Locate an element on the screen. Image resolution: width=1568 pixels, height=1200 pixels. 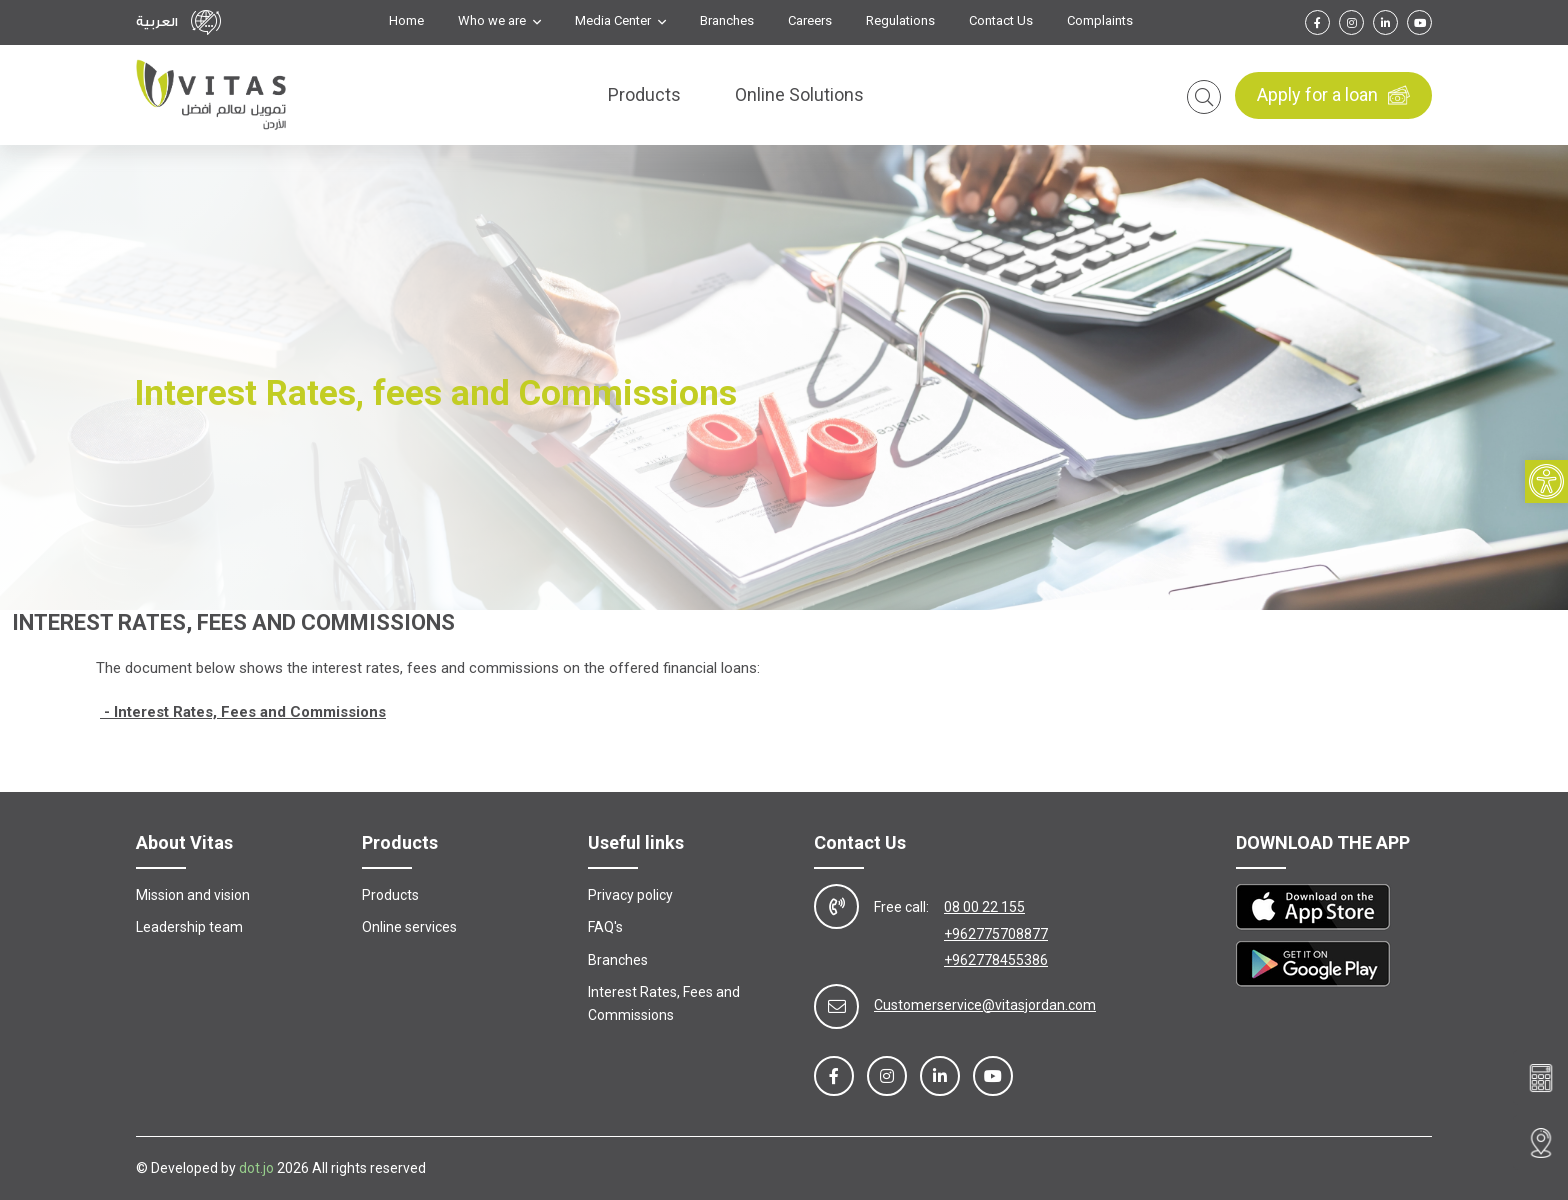
Online Solutions [link] is located at coordinates (799, 95).